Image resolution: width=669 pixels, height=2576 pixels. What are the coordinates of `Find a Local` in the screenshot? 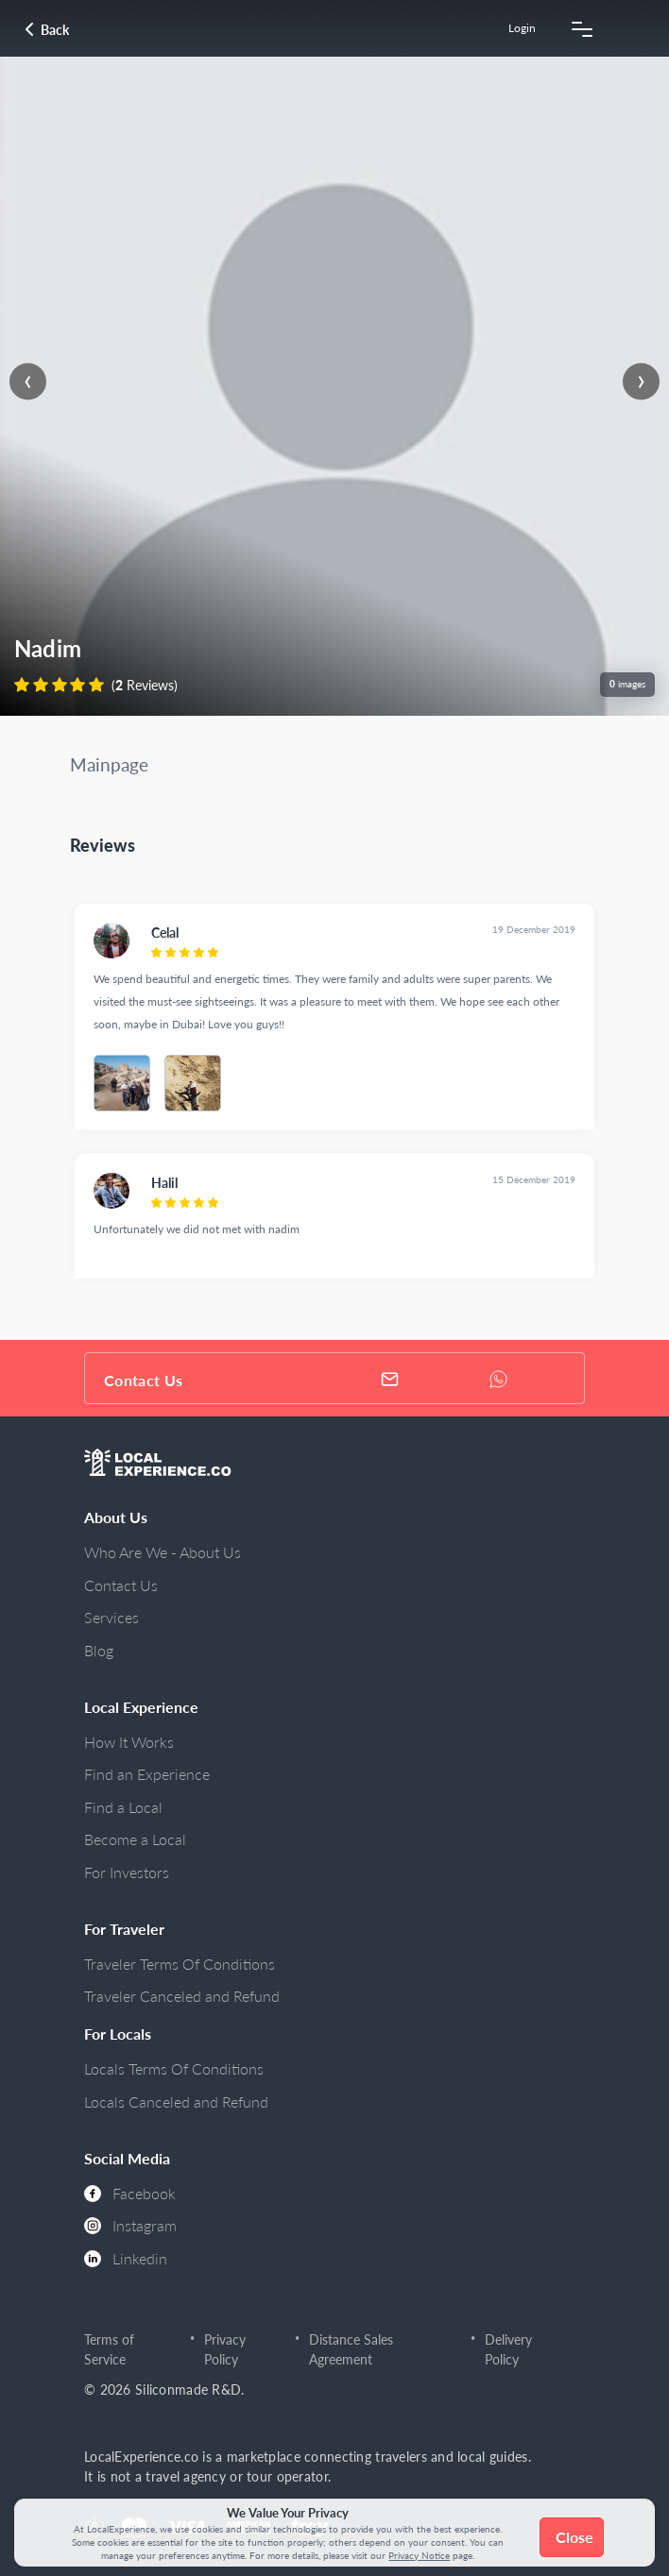 It's located at (123, 1807).